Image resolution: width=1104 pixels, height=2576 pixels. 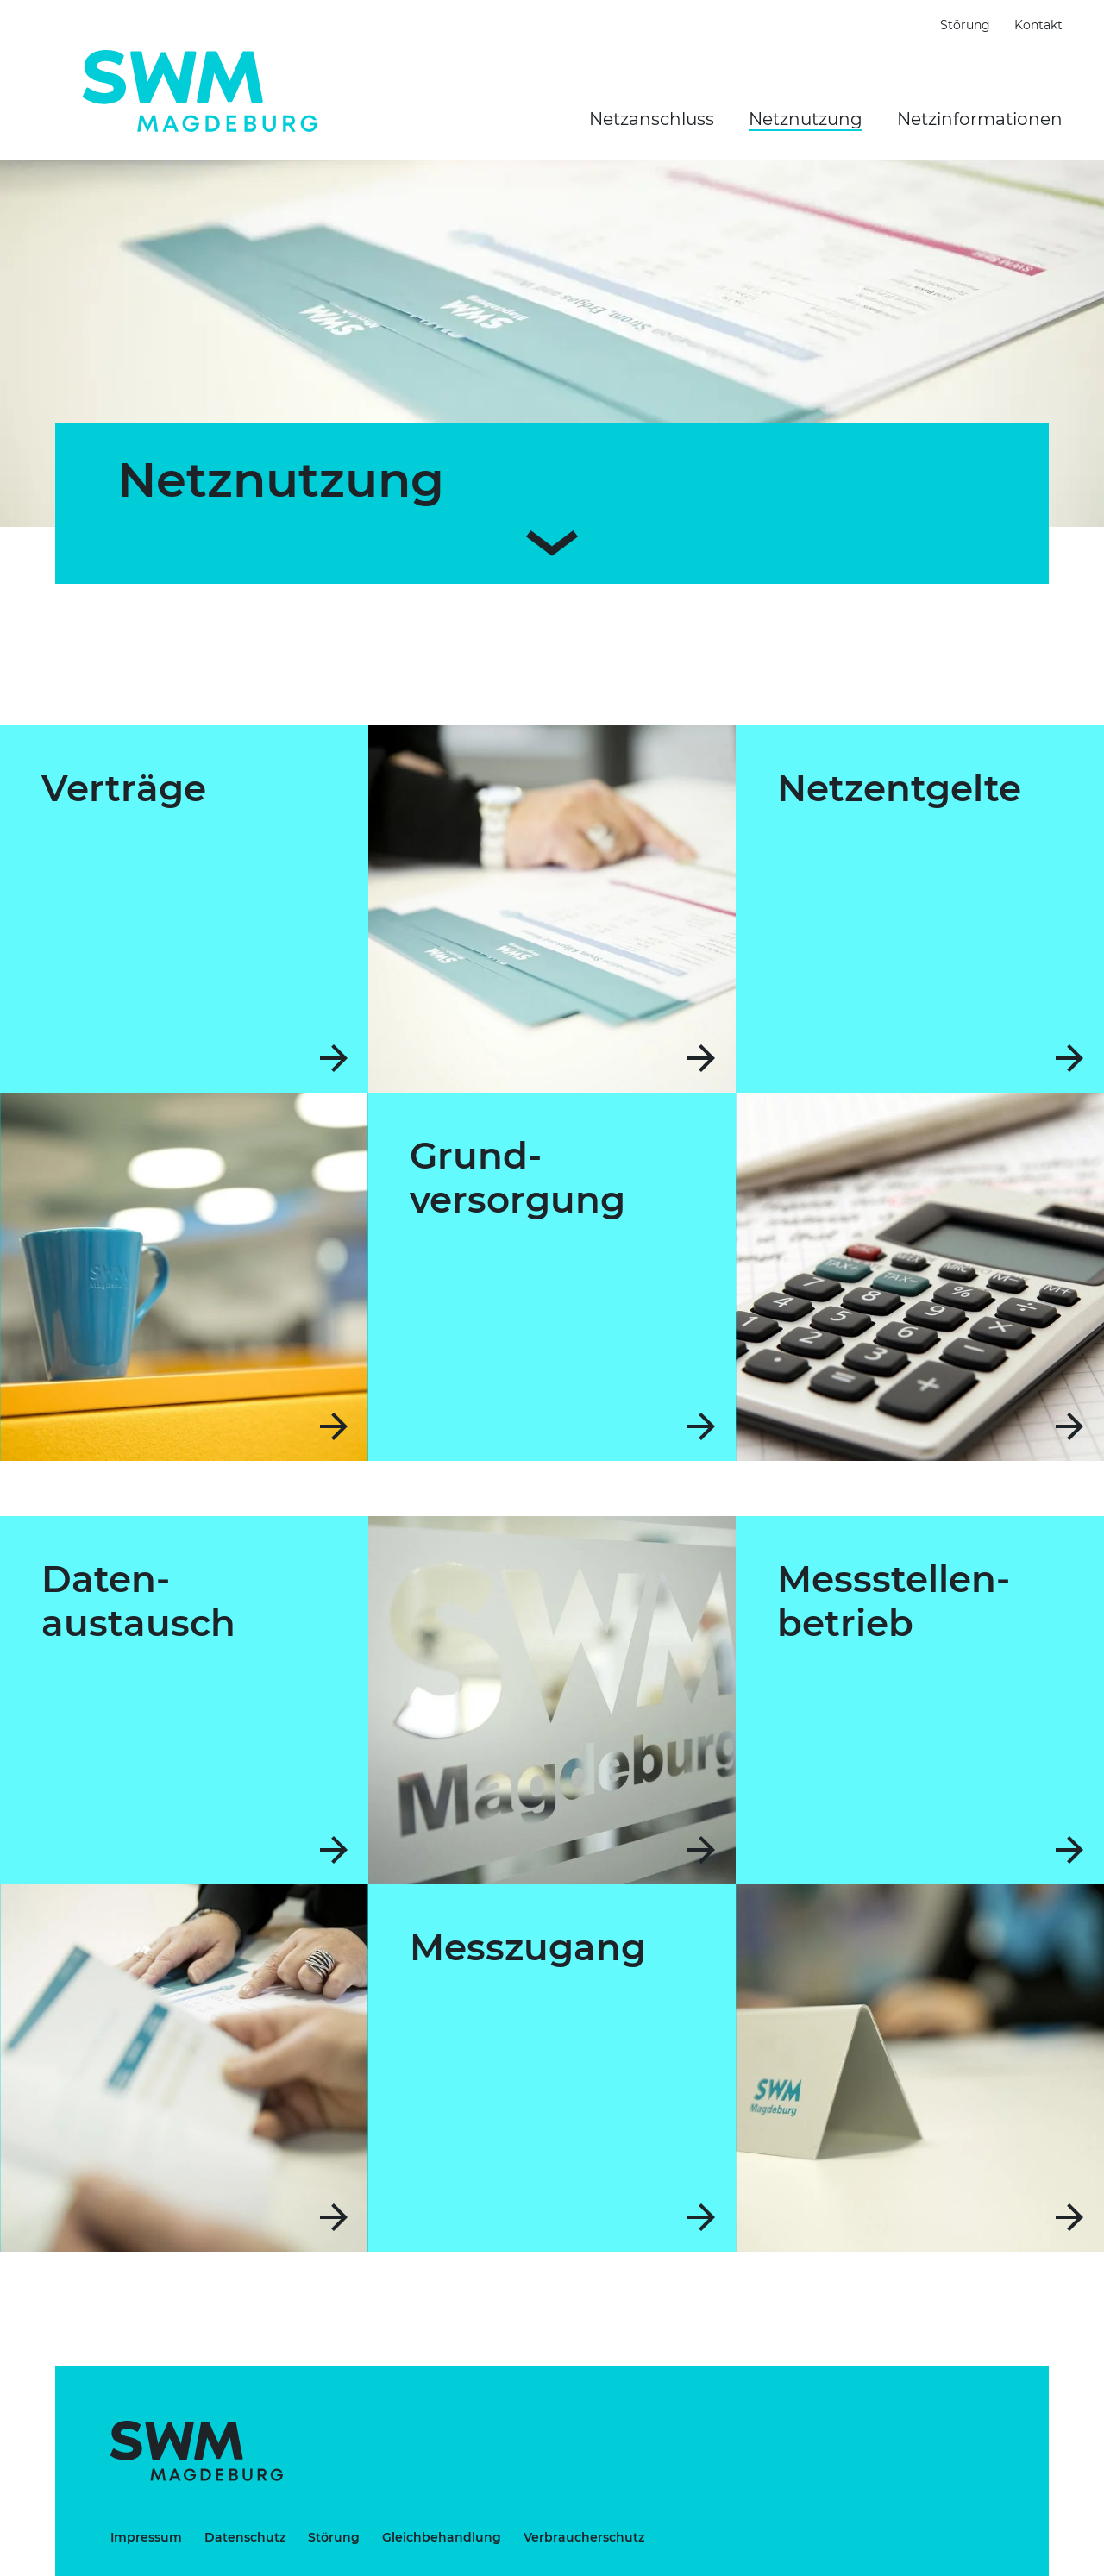 What do you see at coordinates (552, 539) in the screenshot?
I see `[Zum Inhalt scrollen]` at bounding box center [552, 539].